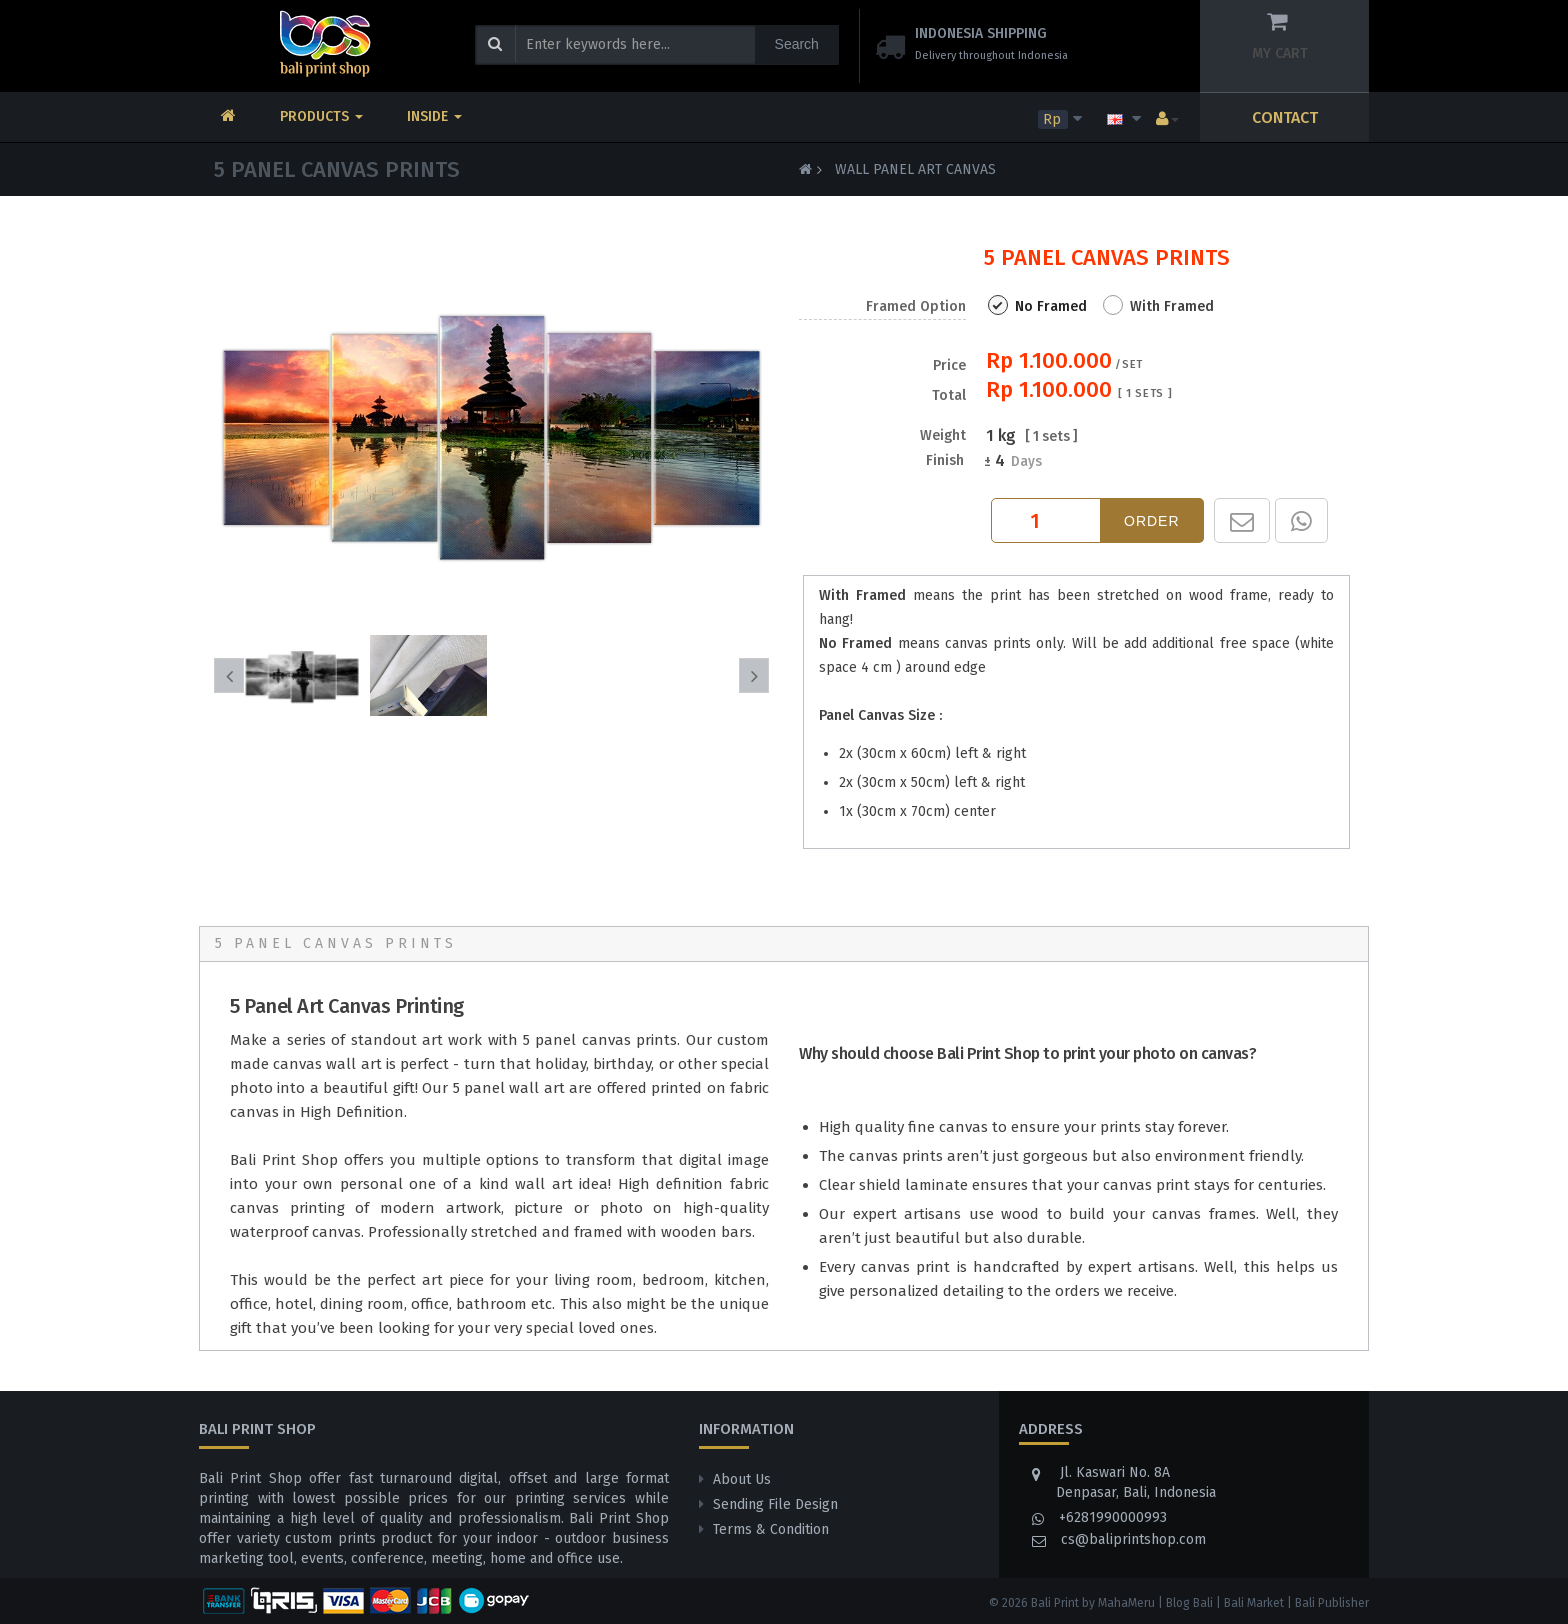 This screenshot has width=1568, height=1624. What do you see at coordinates (1332, 1603) in the screenshot?
I see `Bali Publisher` at bounding box center [1332, 1603].